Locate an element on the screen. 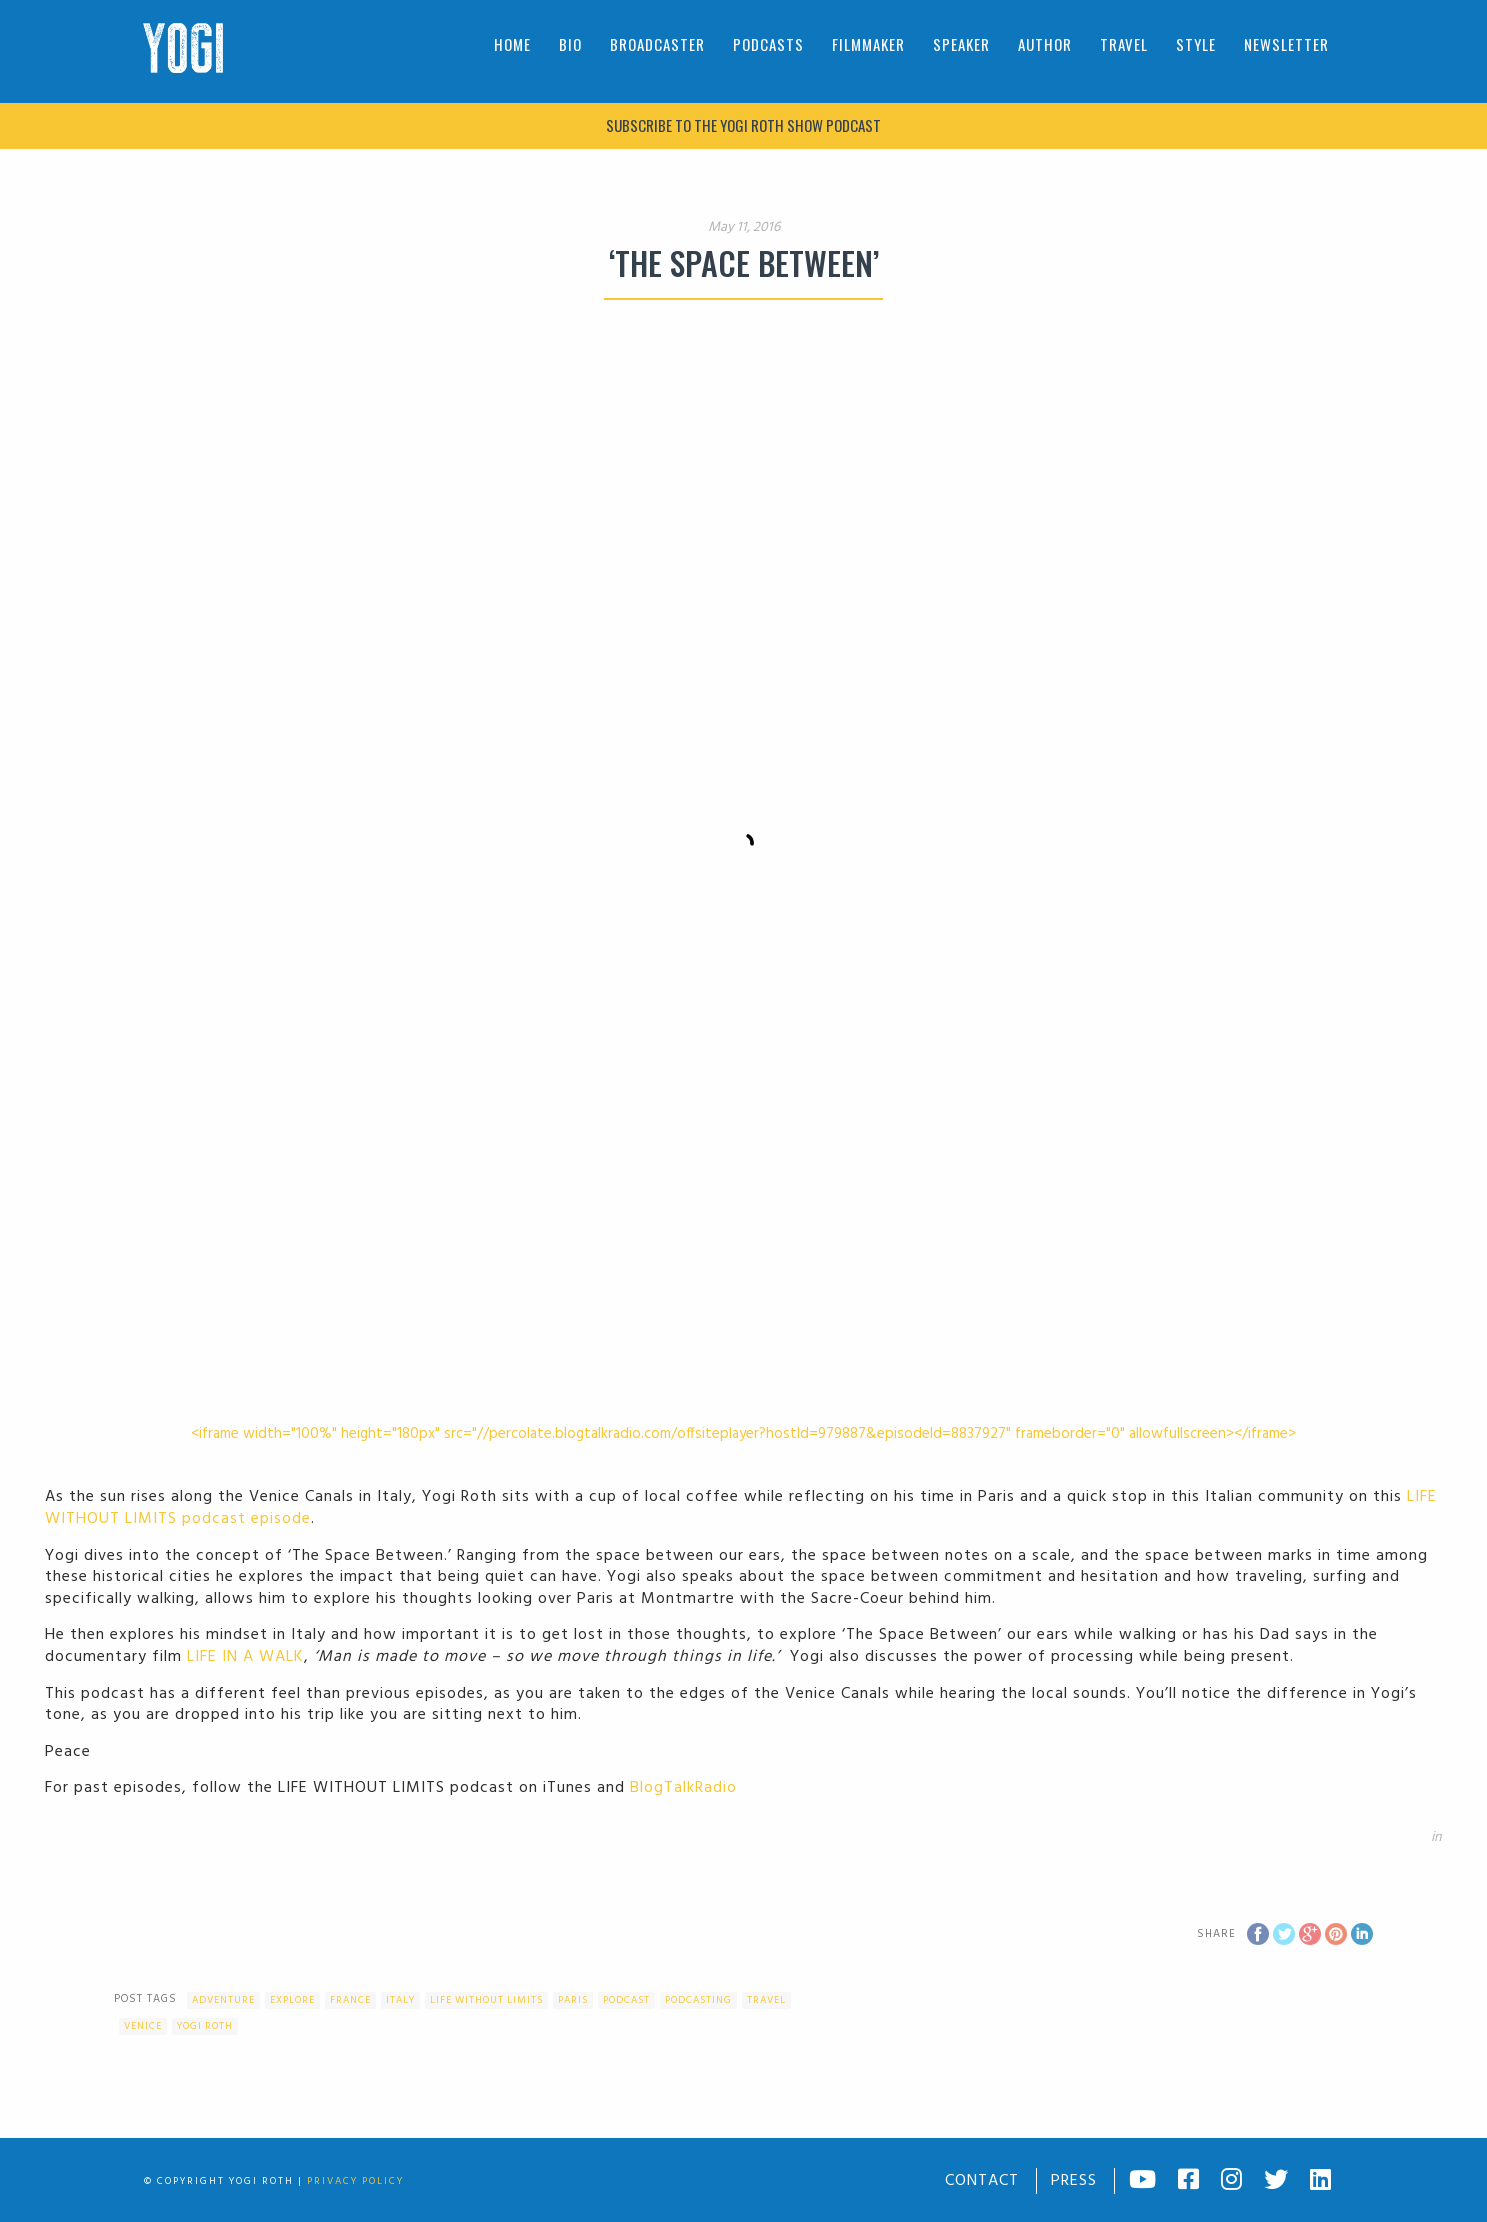  Style is located at coordinates (1196, 44).